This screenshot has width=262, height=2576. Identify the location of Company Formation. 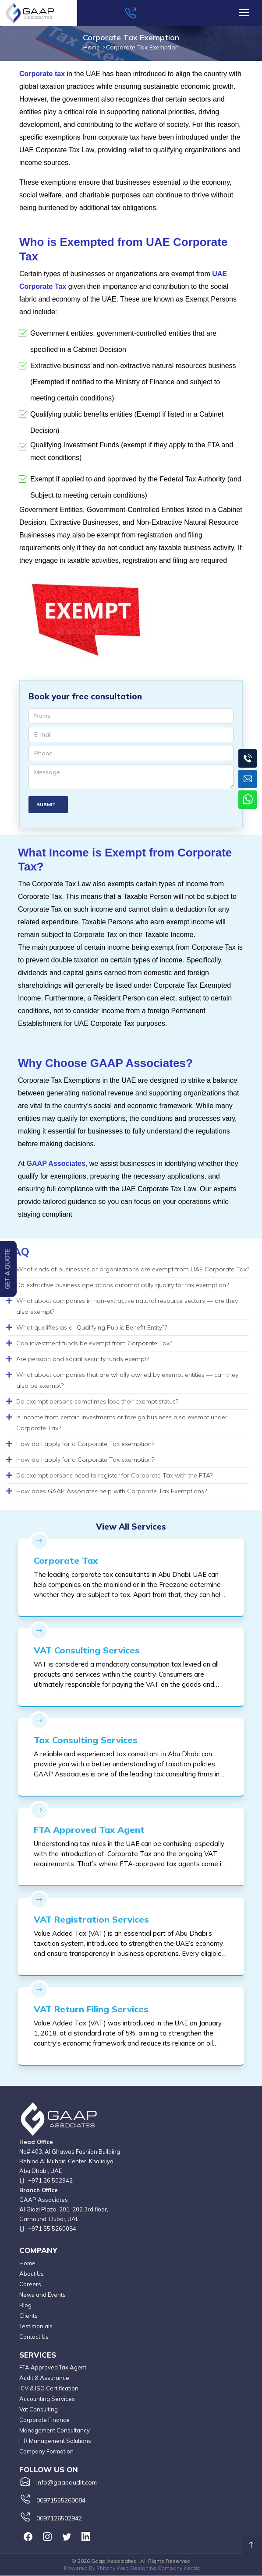
(46, 2451).